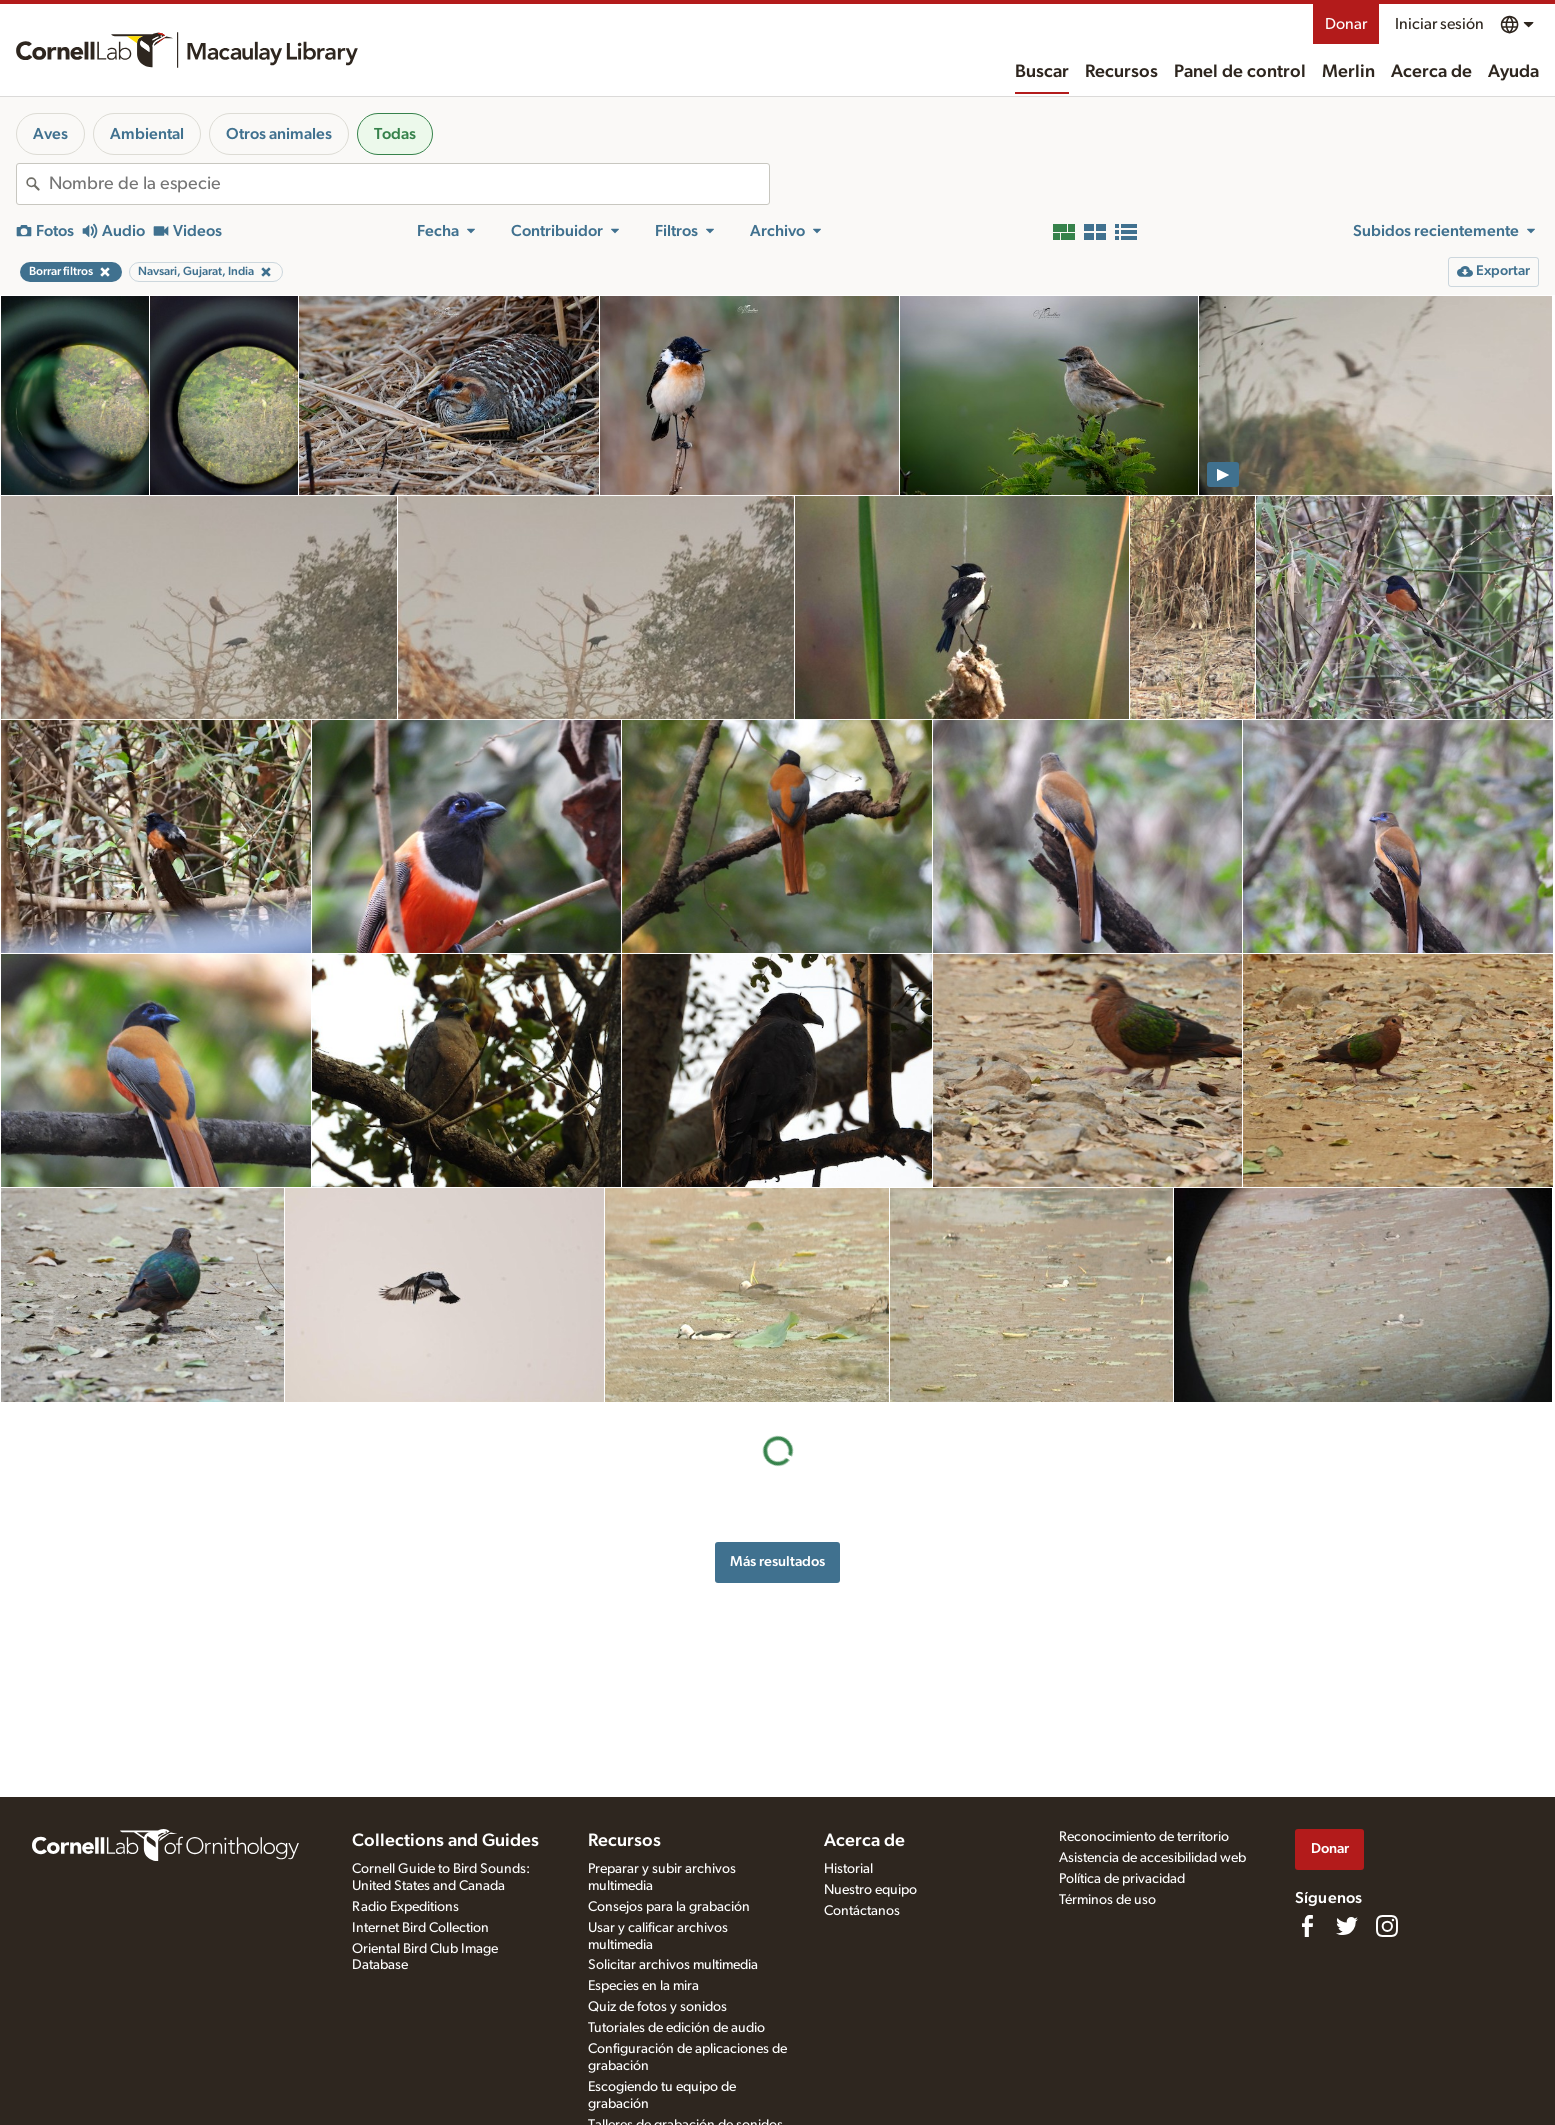  What do you see at coordinates (657, 2007) in the screenshot?
I see `Quiz de fotos y sonidos` at bounding box center [657, 2007].